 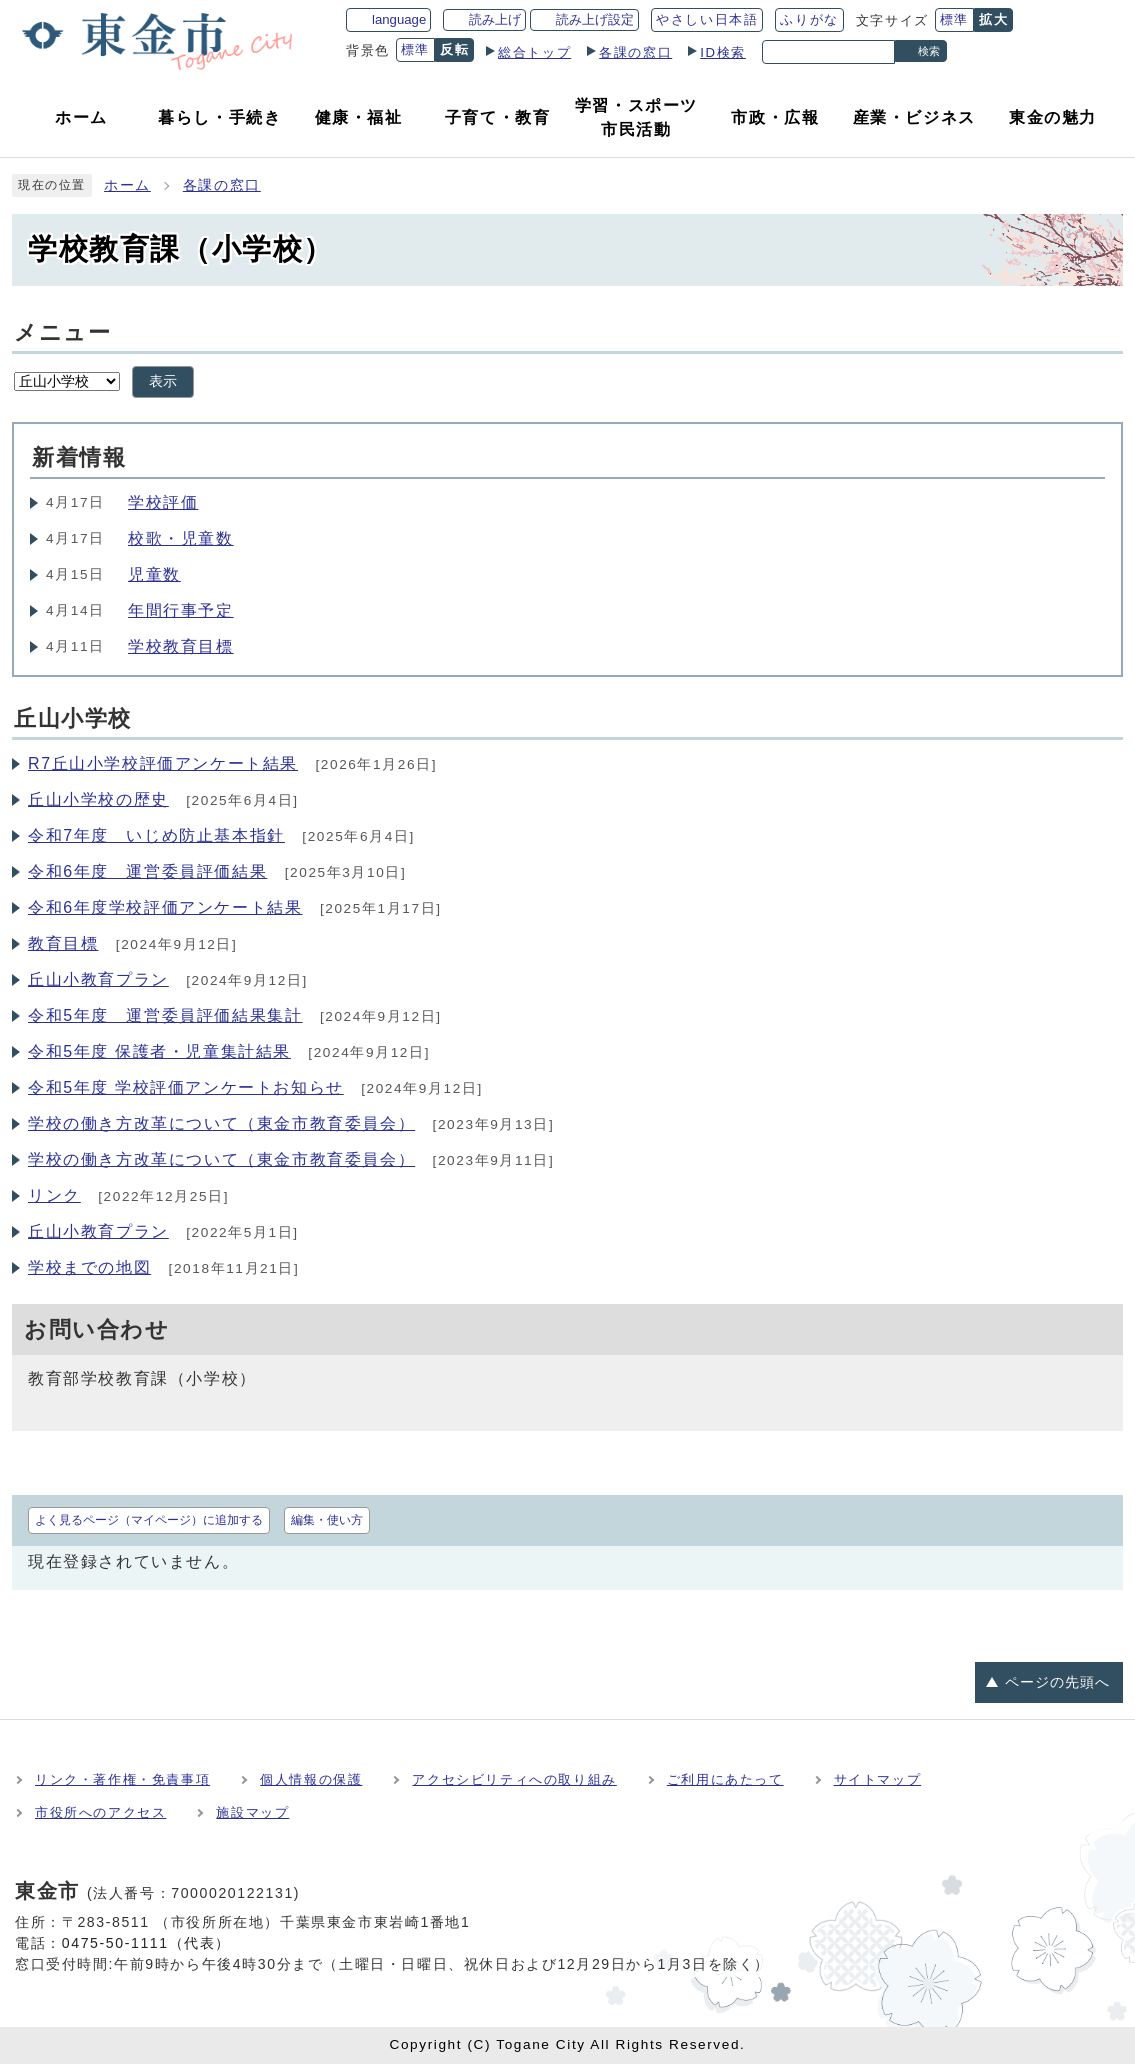 What do you see at coordinates (146, 1943) in the screenshot?
I see `0475-50-1111（代表）` at bounding box center [146, 1943].